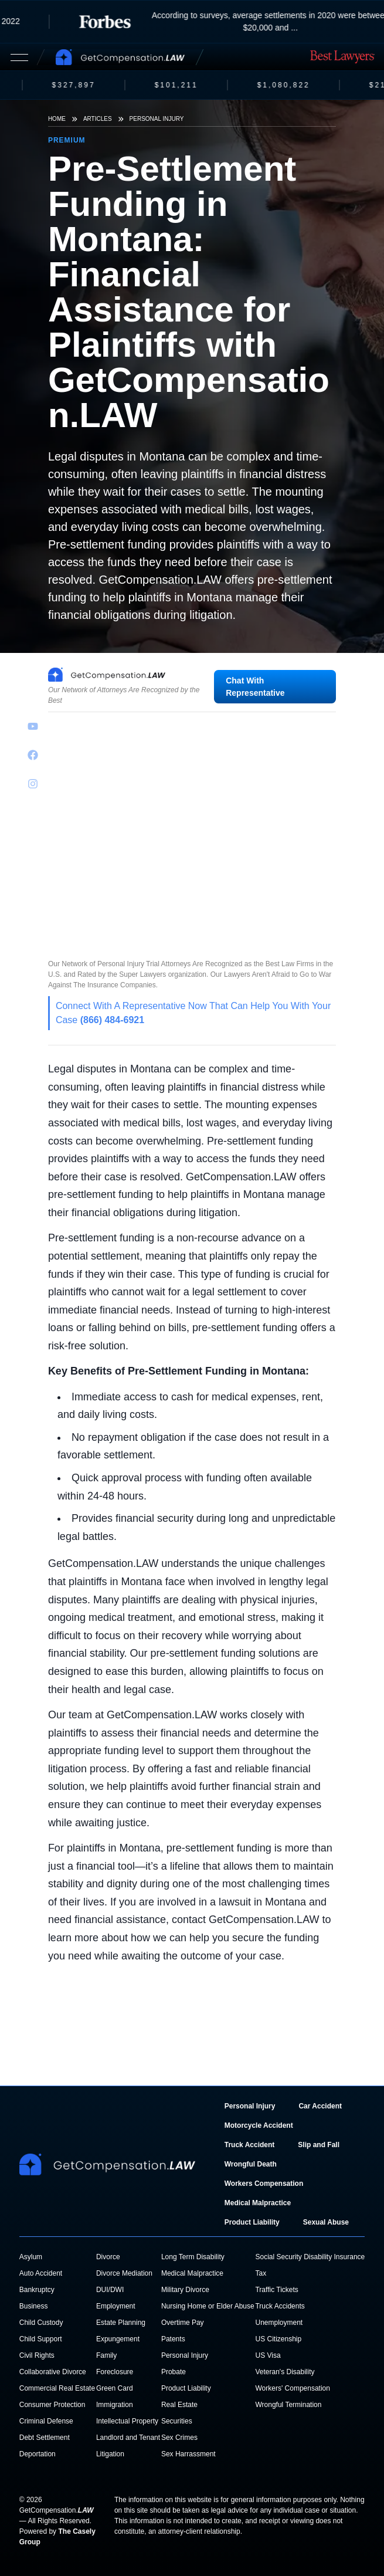 Image resolution: width=384 pixels, height=2576 pixels. What do you see at coordinates (114, 2405) in the screenshot?
I see `Immigration` at bounding box center [114, 2405].